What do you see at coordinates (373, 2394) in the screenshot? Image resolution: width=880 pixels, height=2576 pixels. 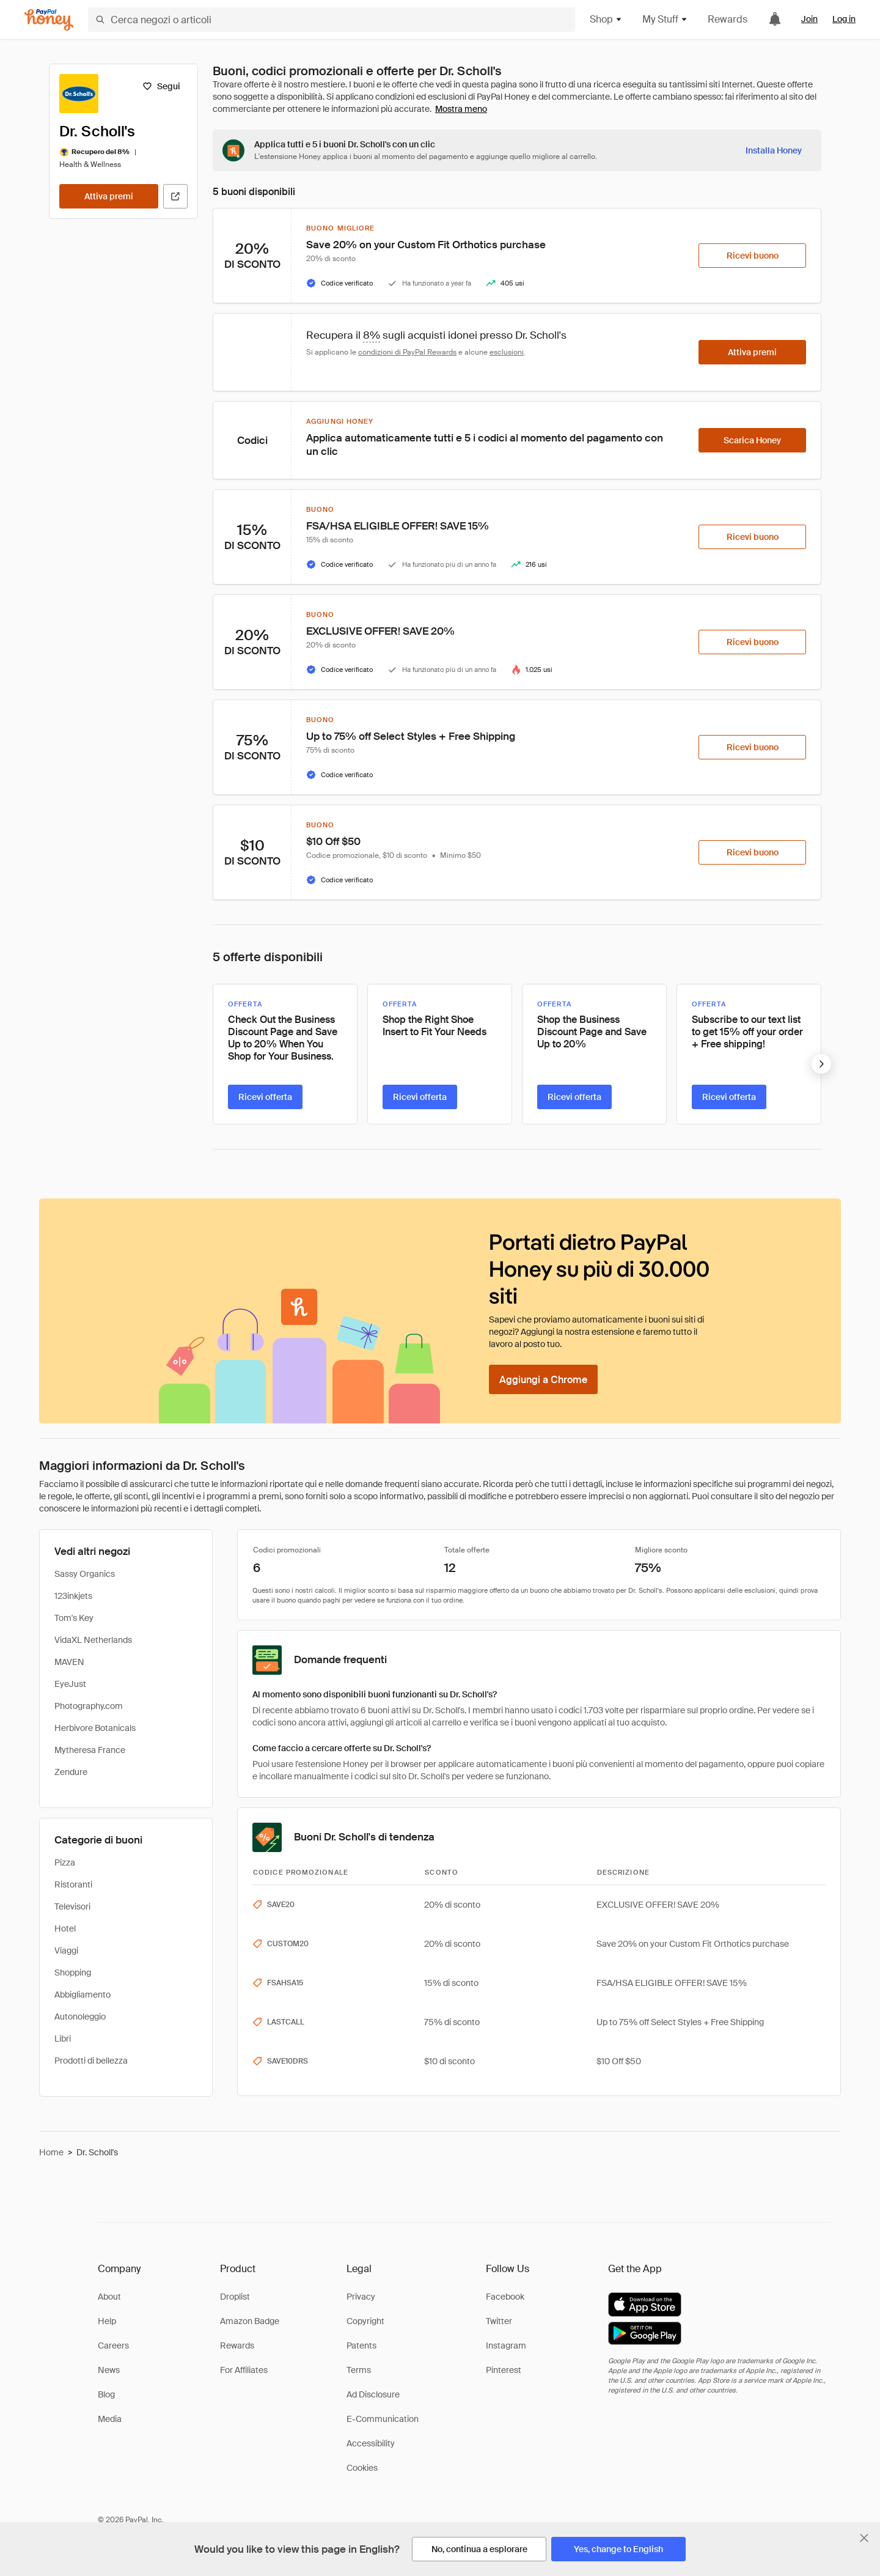 I see `Ad Disclosure` at bounding box center [373, 2394].